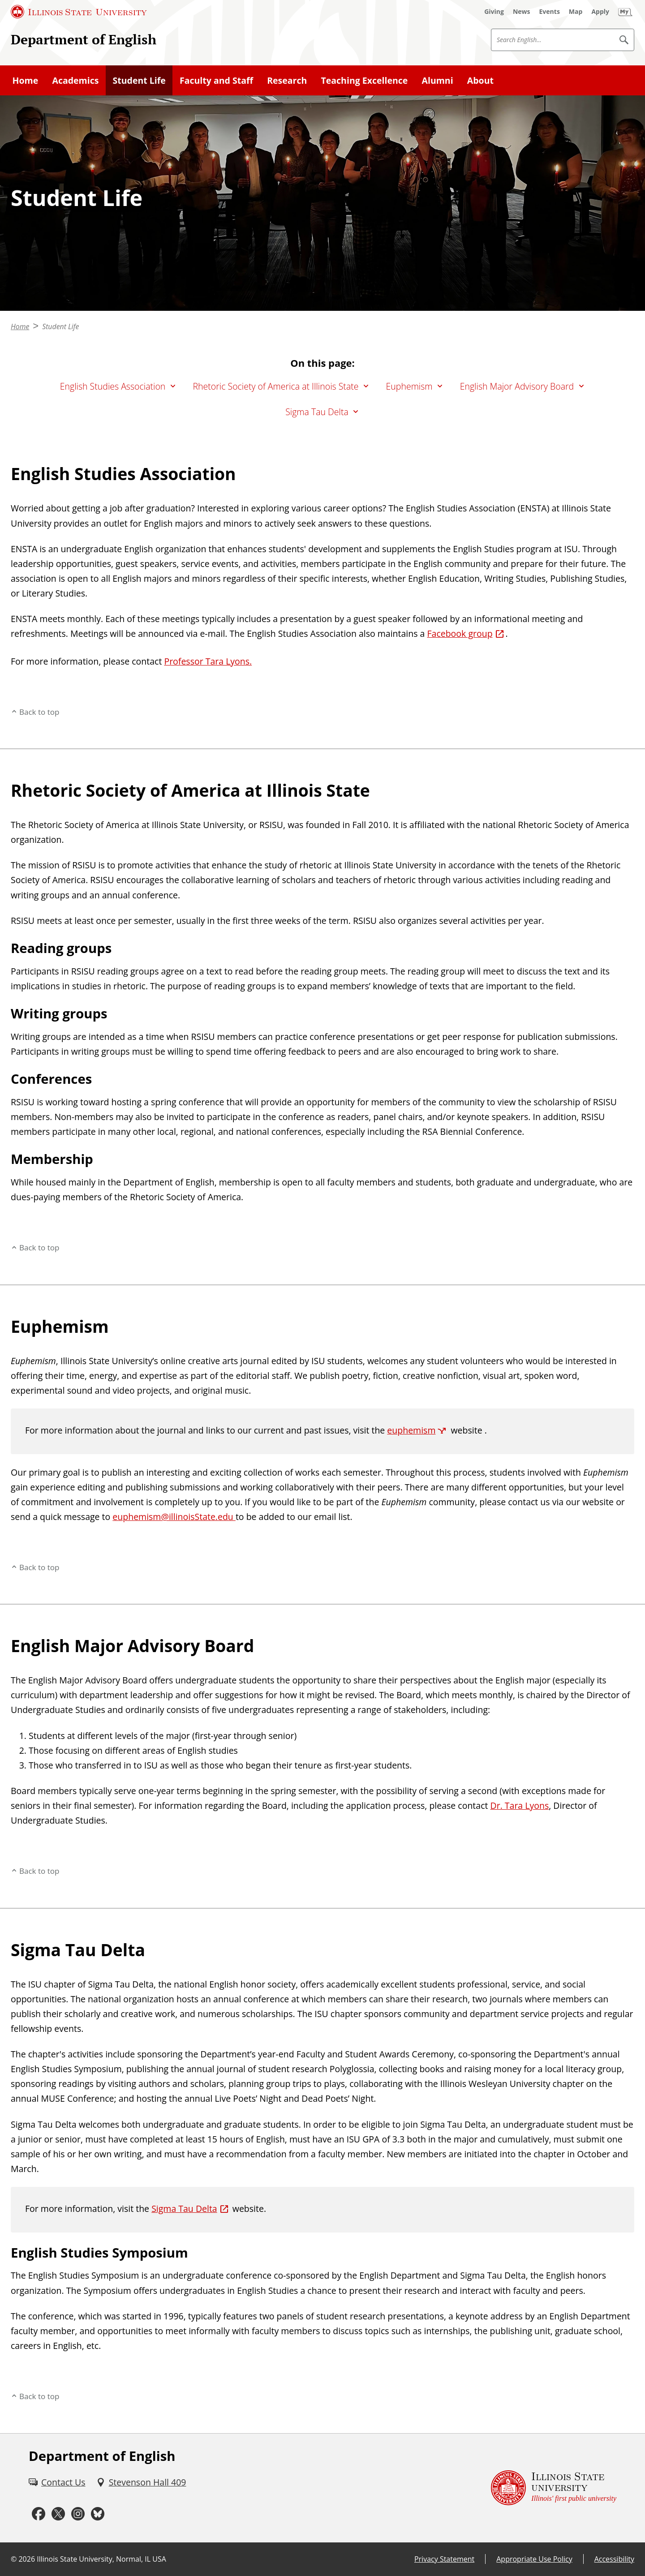 This screenshot has width=645, height=2576. Describe the element at coordinates (208, 661) in the screenshot. I see `Professor Tara Lyons.` at that location.